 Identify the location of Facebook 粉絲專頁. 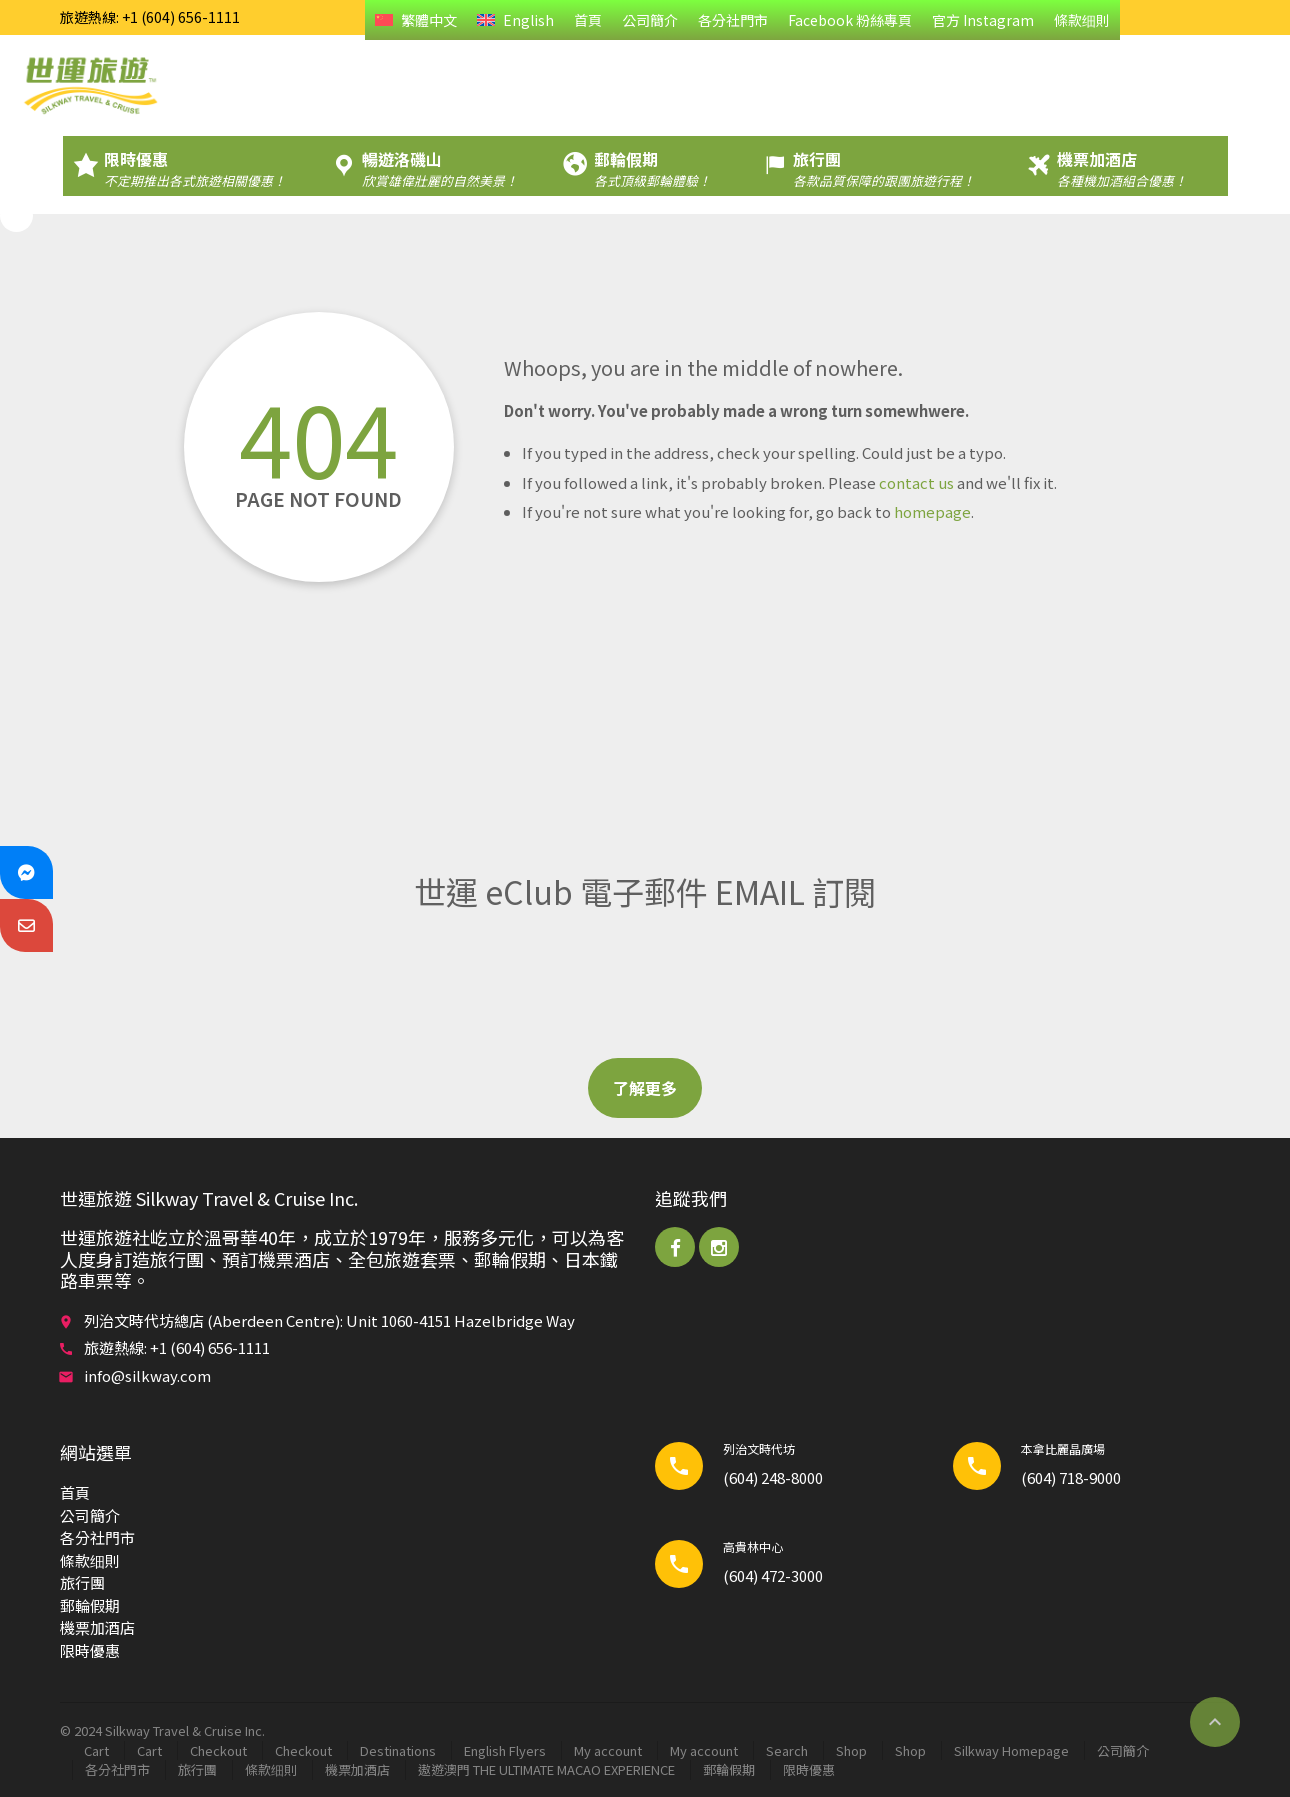
(850, 20).